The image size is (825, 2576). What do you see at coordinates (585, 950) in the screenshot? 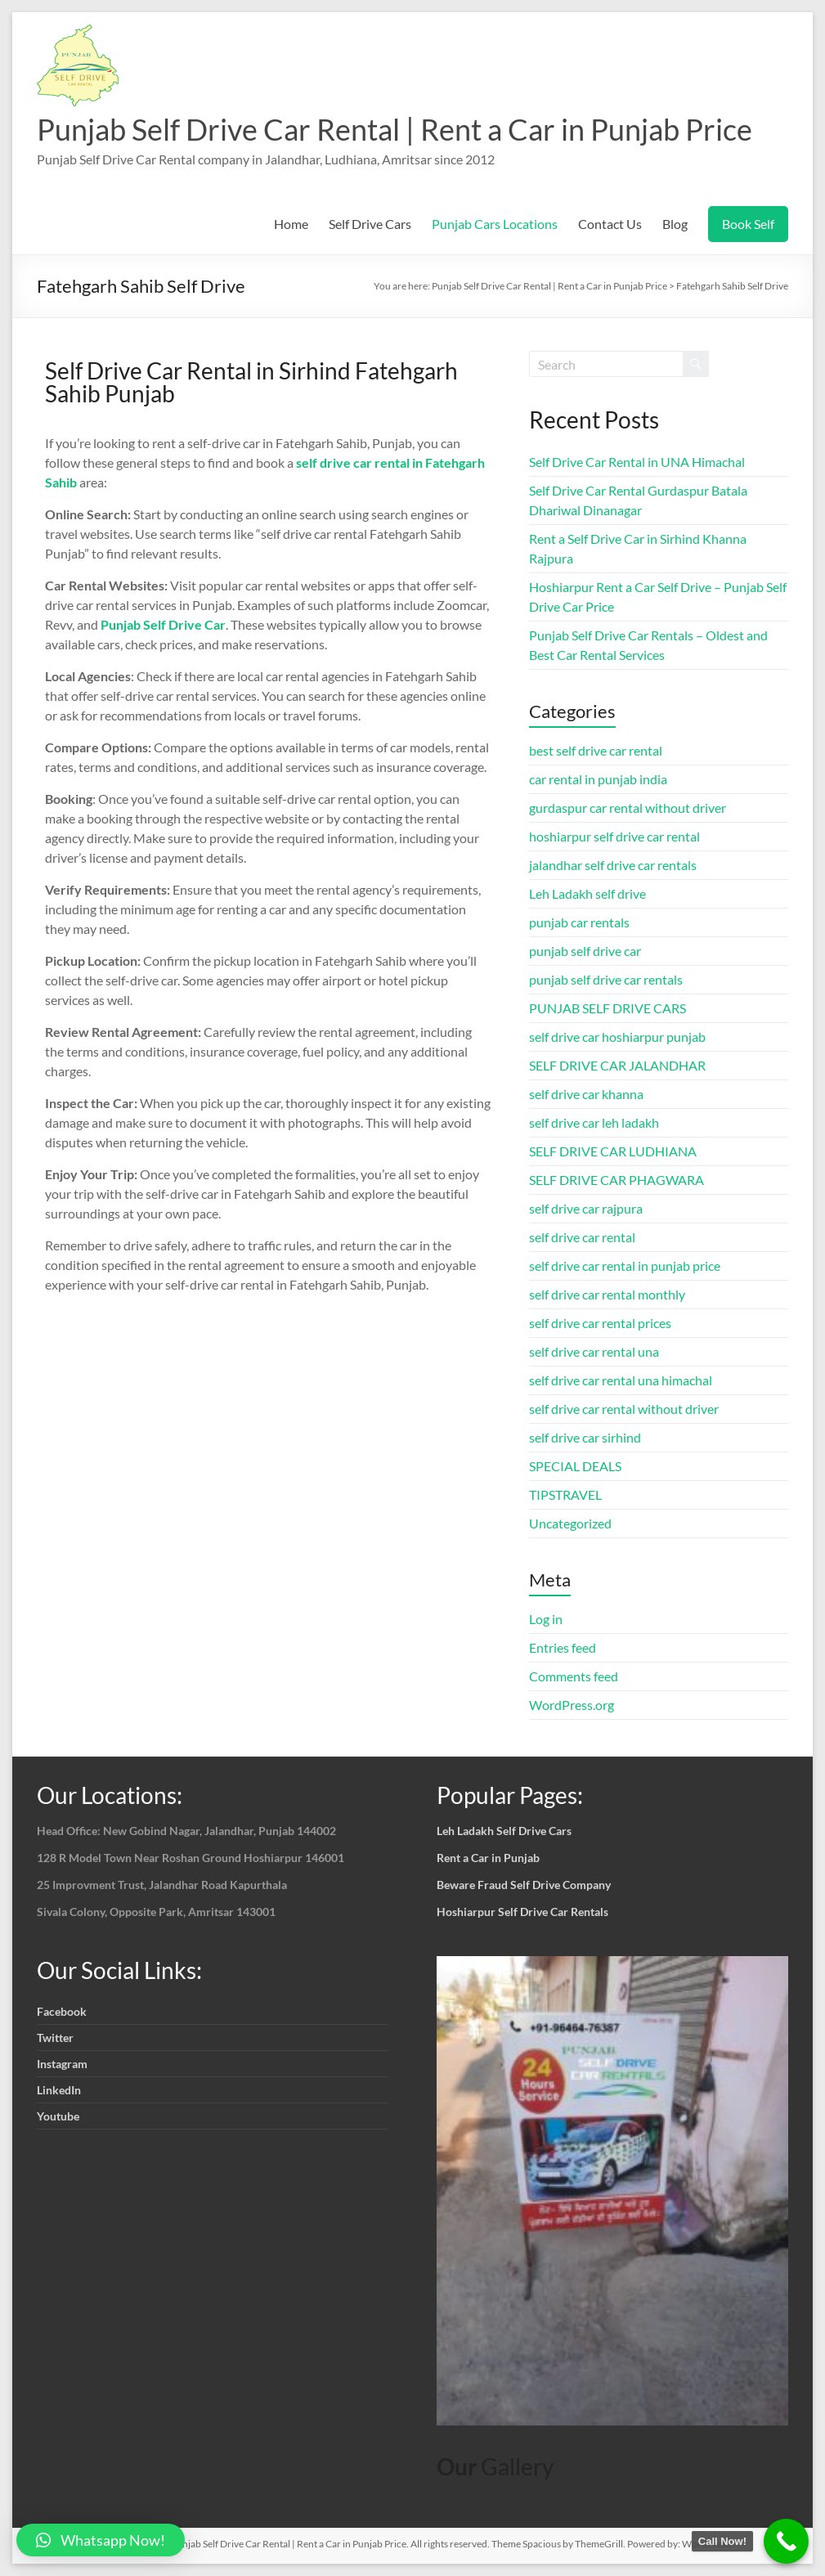
I see `punjab self drive car` at bounding box center [585, 950].